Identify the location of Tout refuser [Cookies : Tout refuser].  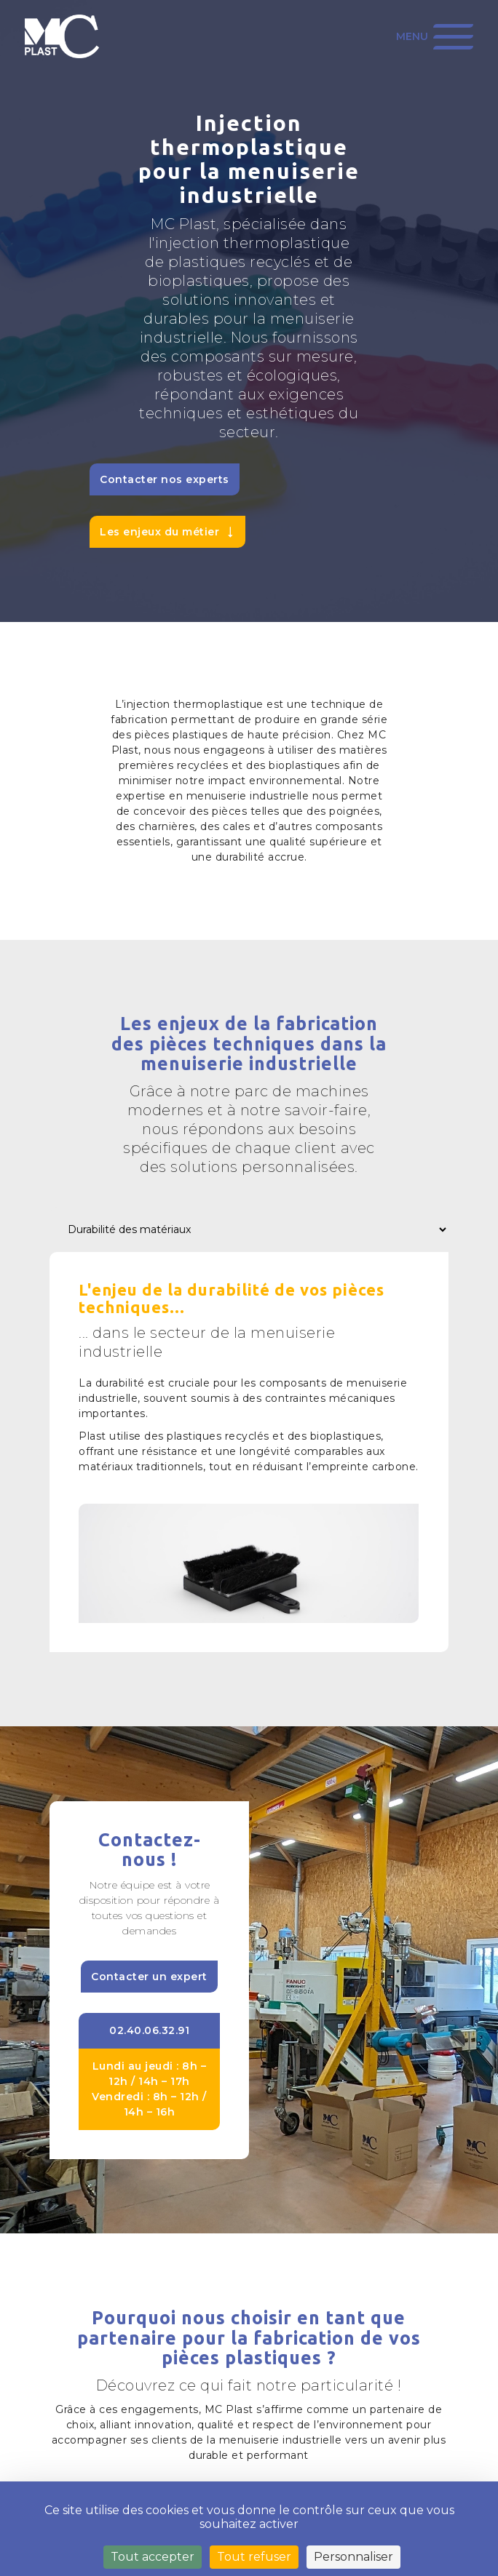
(254, 2557).